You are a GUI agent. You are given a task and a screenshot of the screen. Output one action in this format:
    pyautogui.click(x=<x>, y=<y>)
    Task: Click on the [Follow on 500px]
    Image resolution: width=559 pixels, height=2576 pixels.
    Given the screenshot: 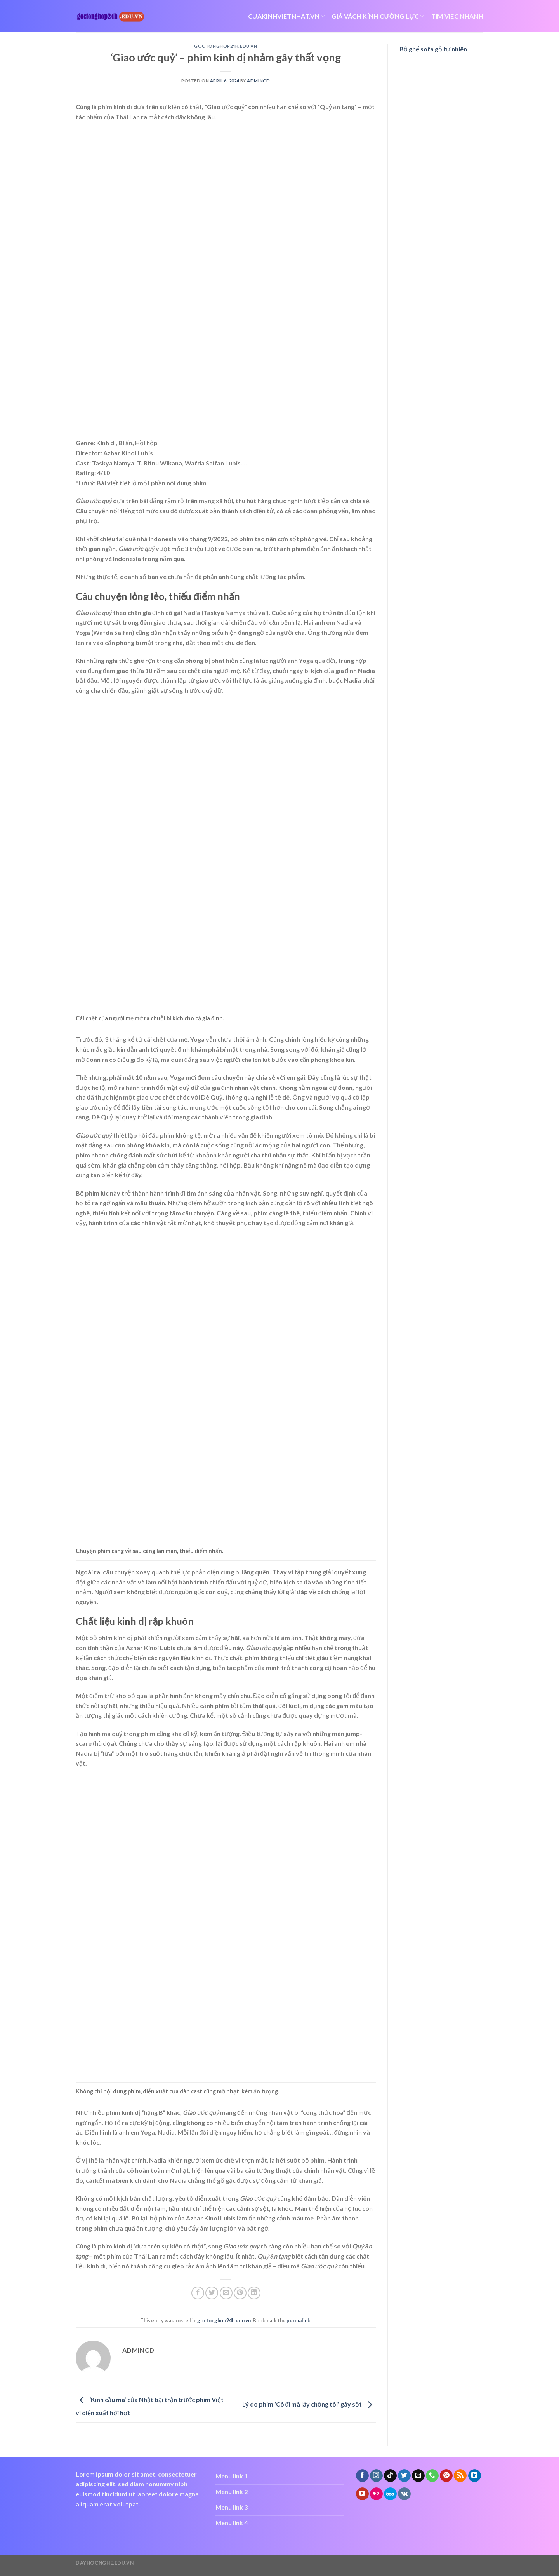 What is the action you would take?
    pyautogui.click(x=390, y=2494)
    